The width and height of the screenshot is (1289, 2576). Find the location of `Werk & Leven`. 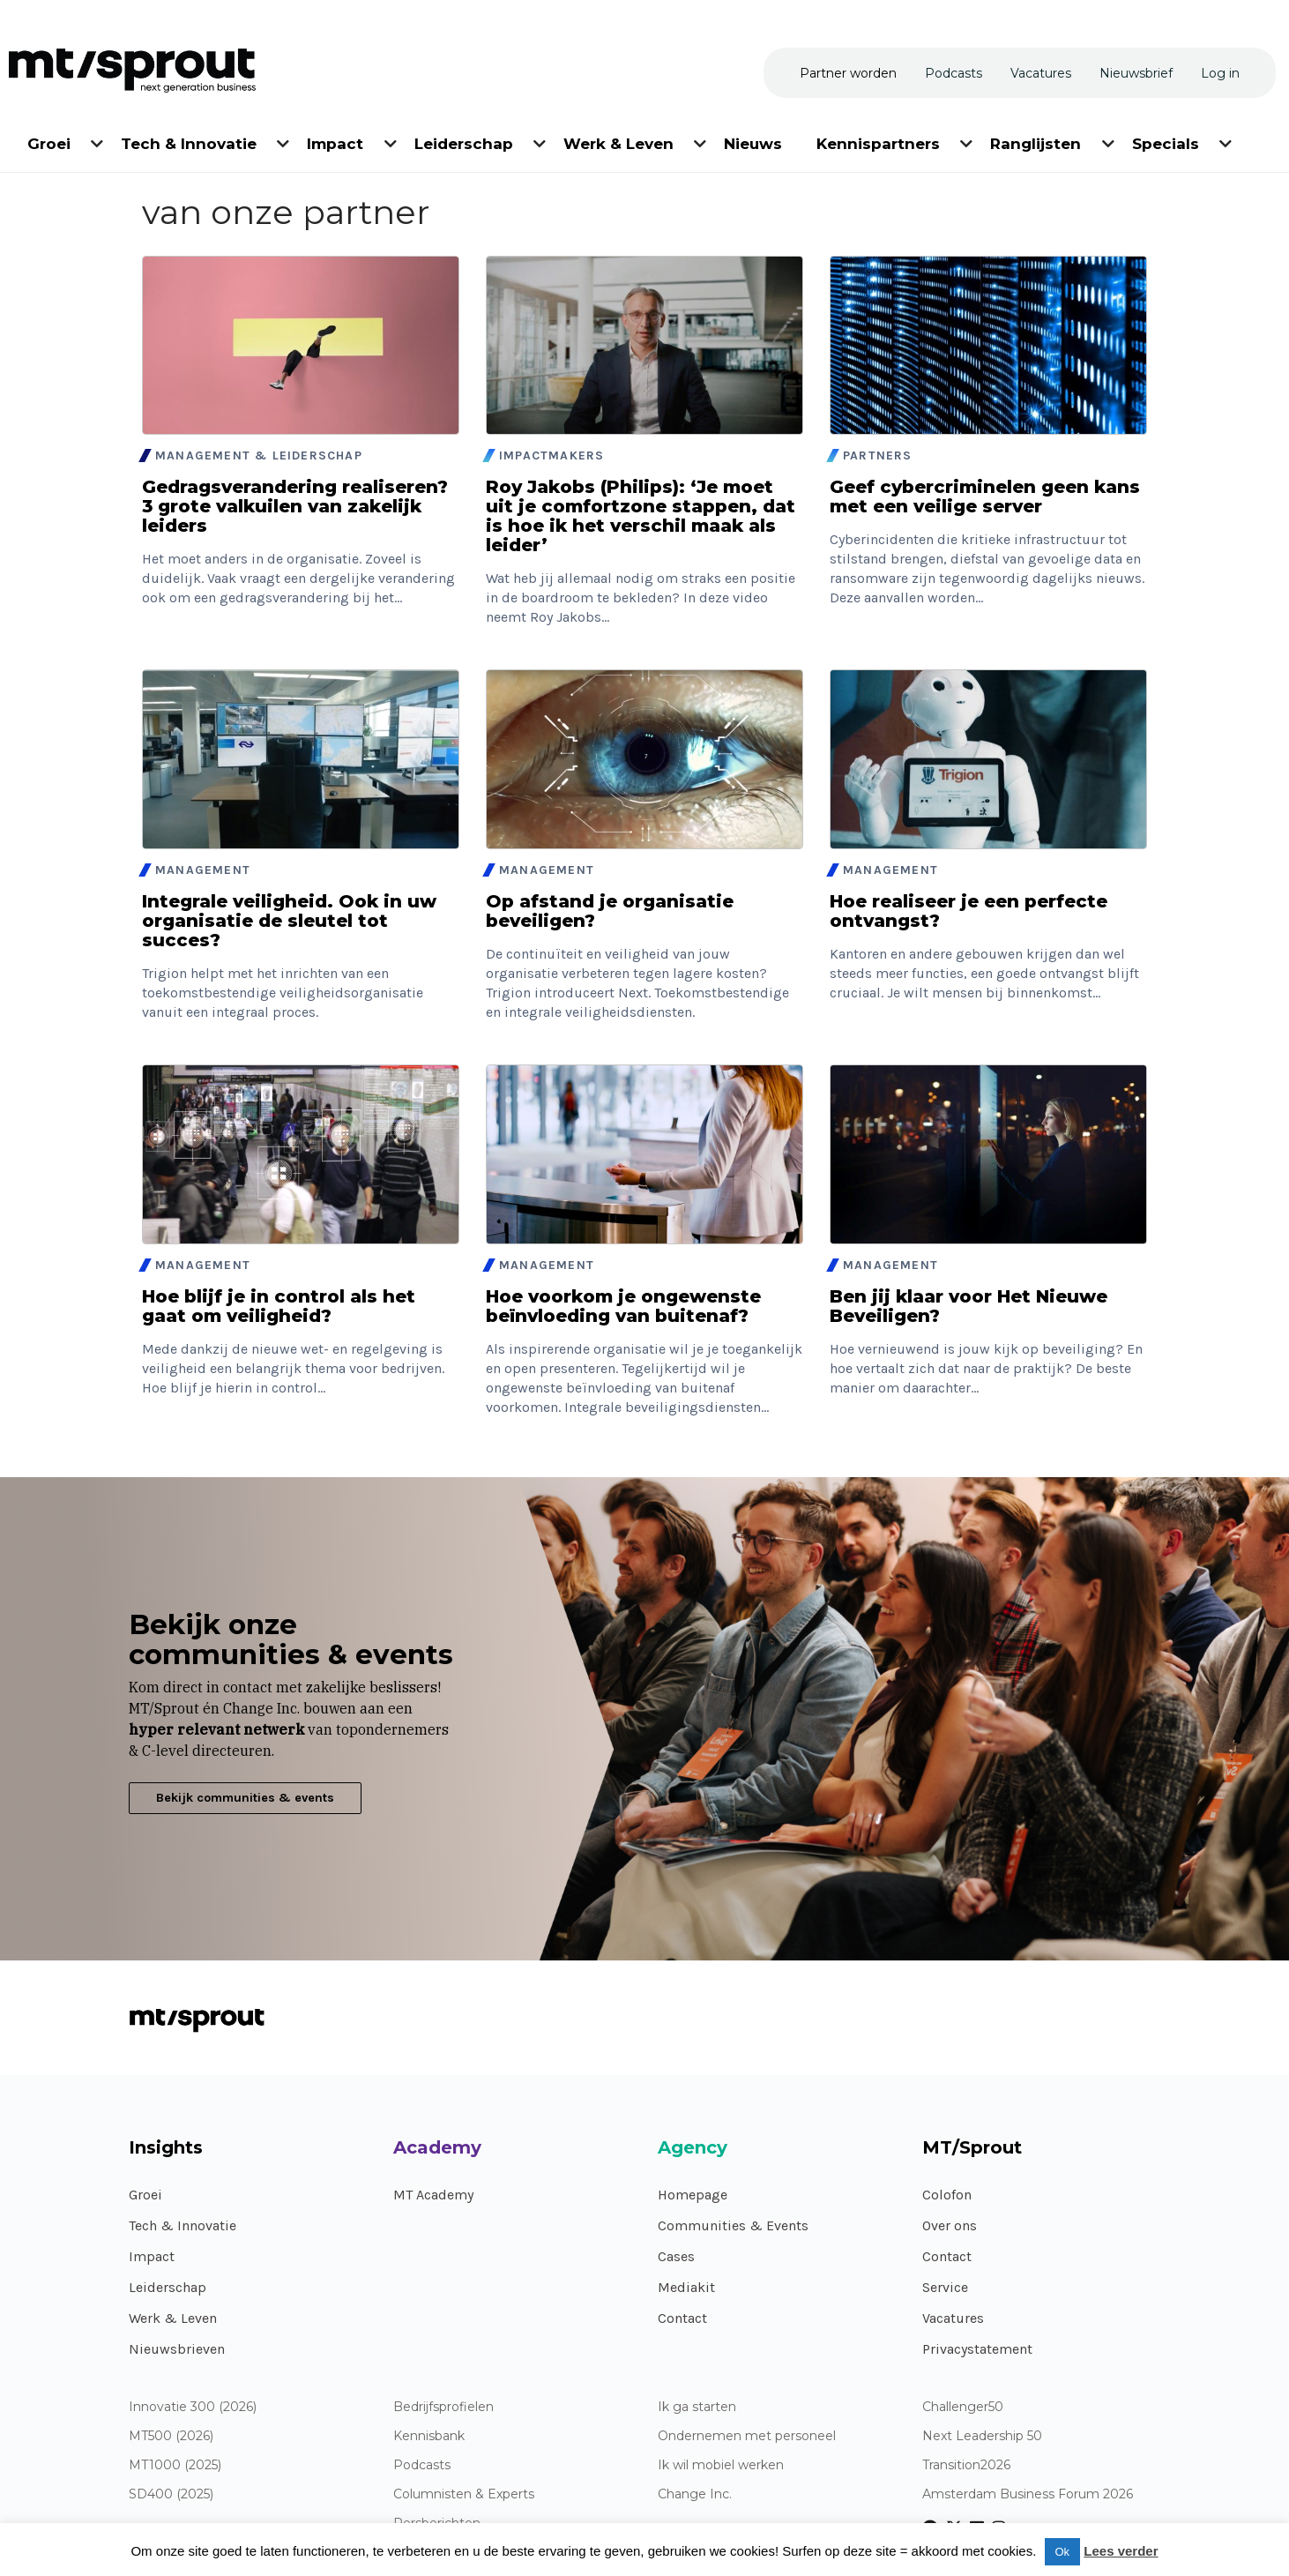

Werk & Leven is located at coordinates (173, 2318).